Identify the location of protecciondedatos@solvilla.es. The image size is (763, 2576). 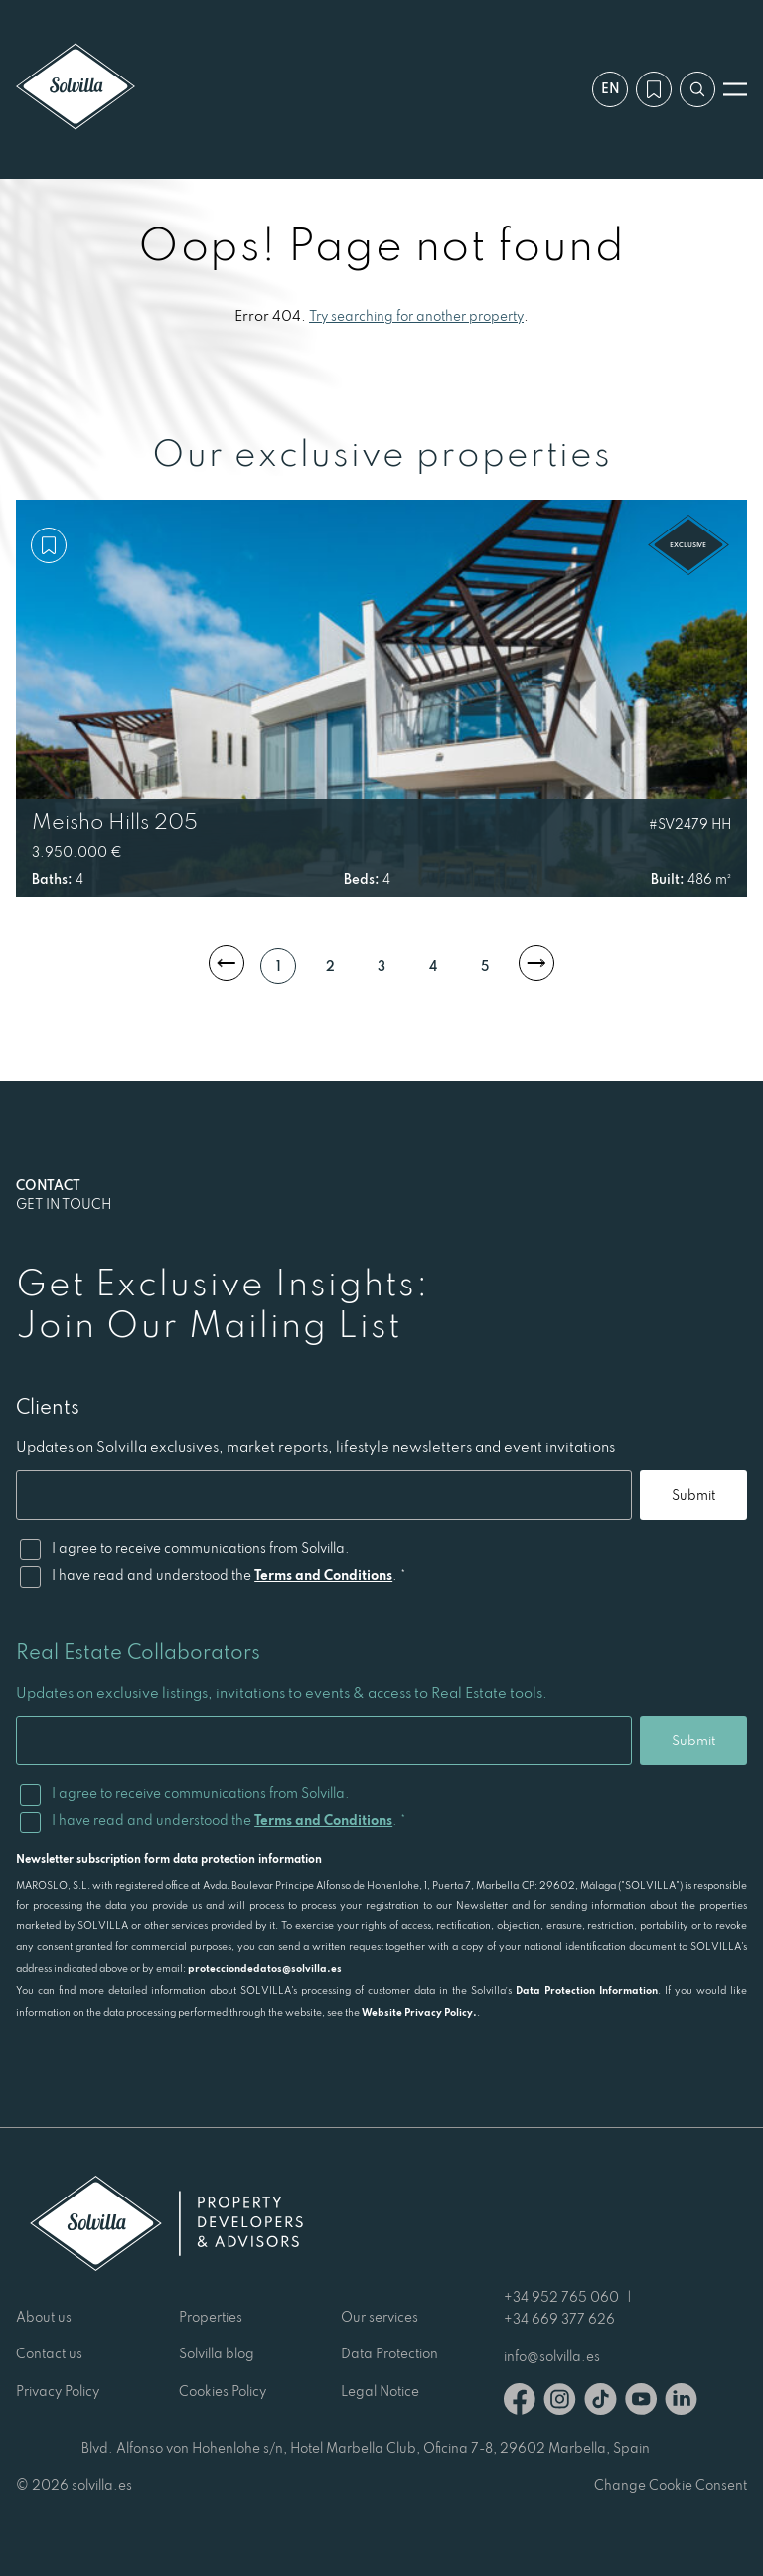
(265, 1968).